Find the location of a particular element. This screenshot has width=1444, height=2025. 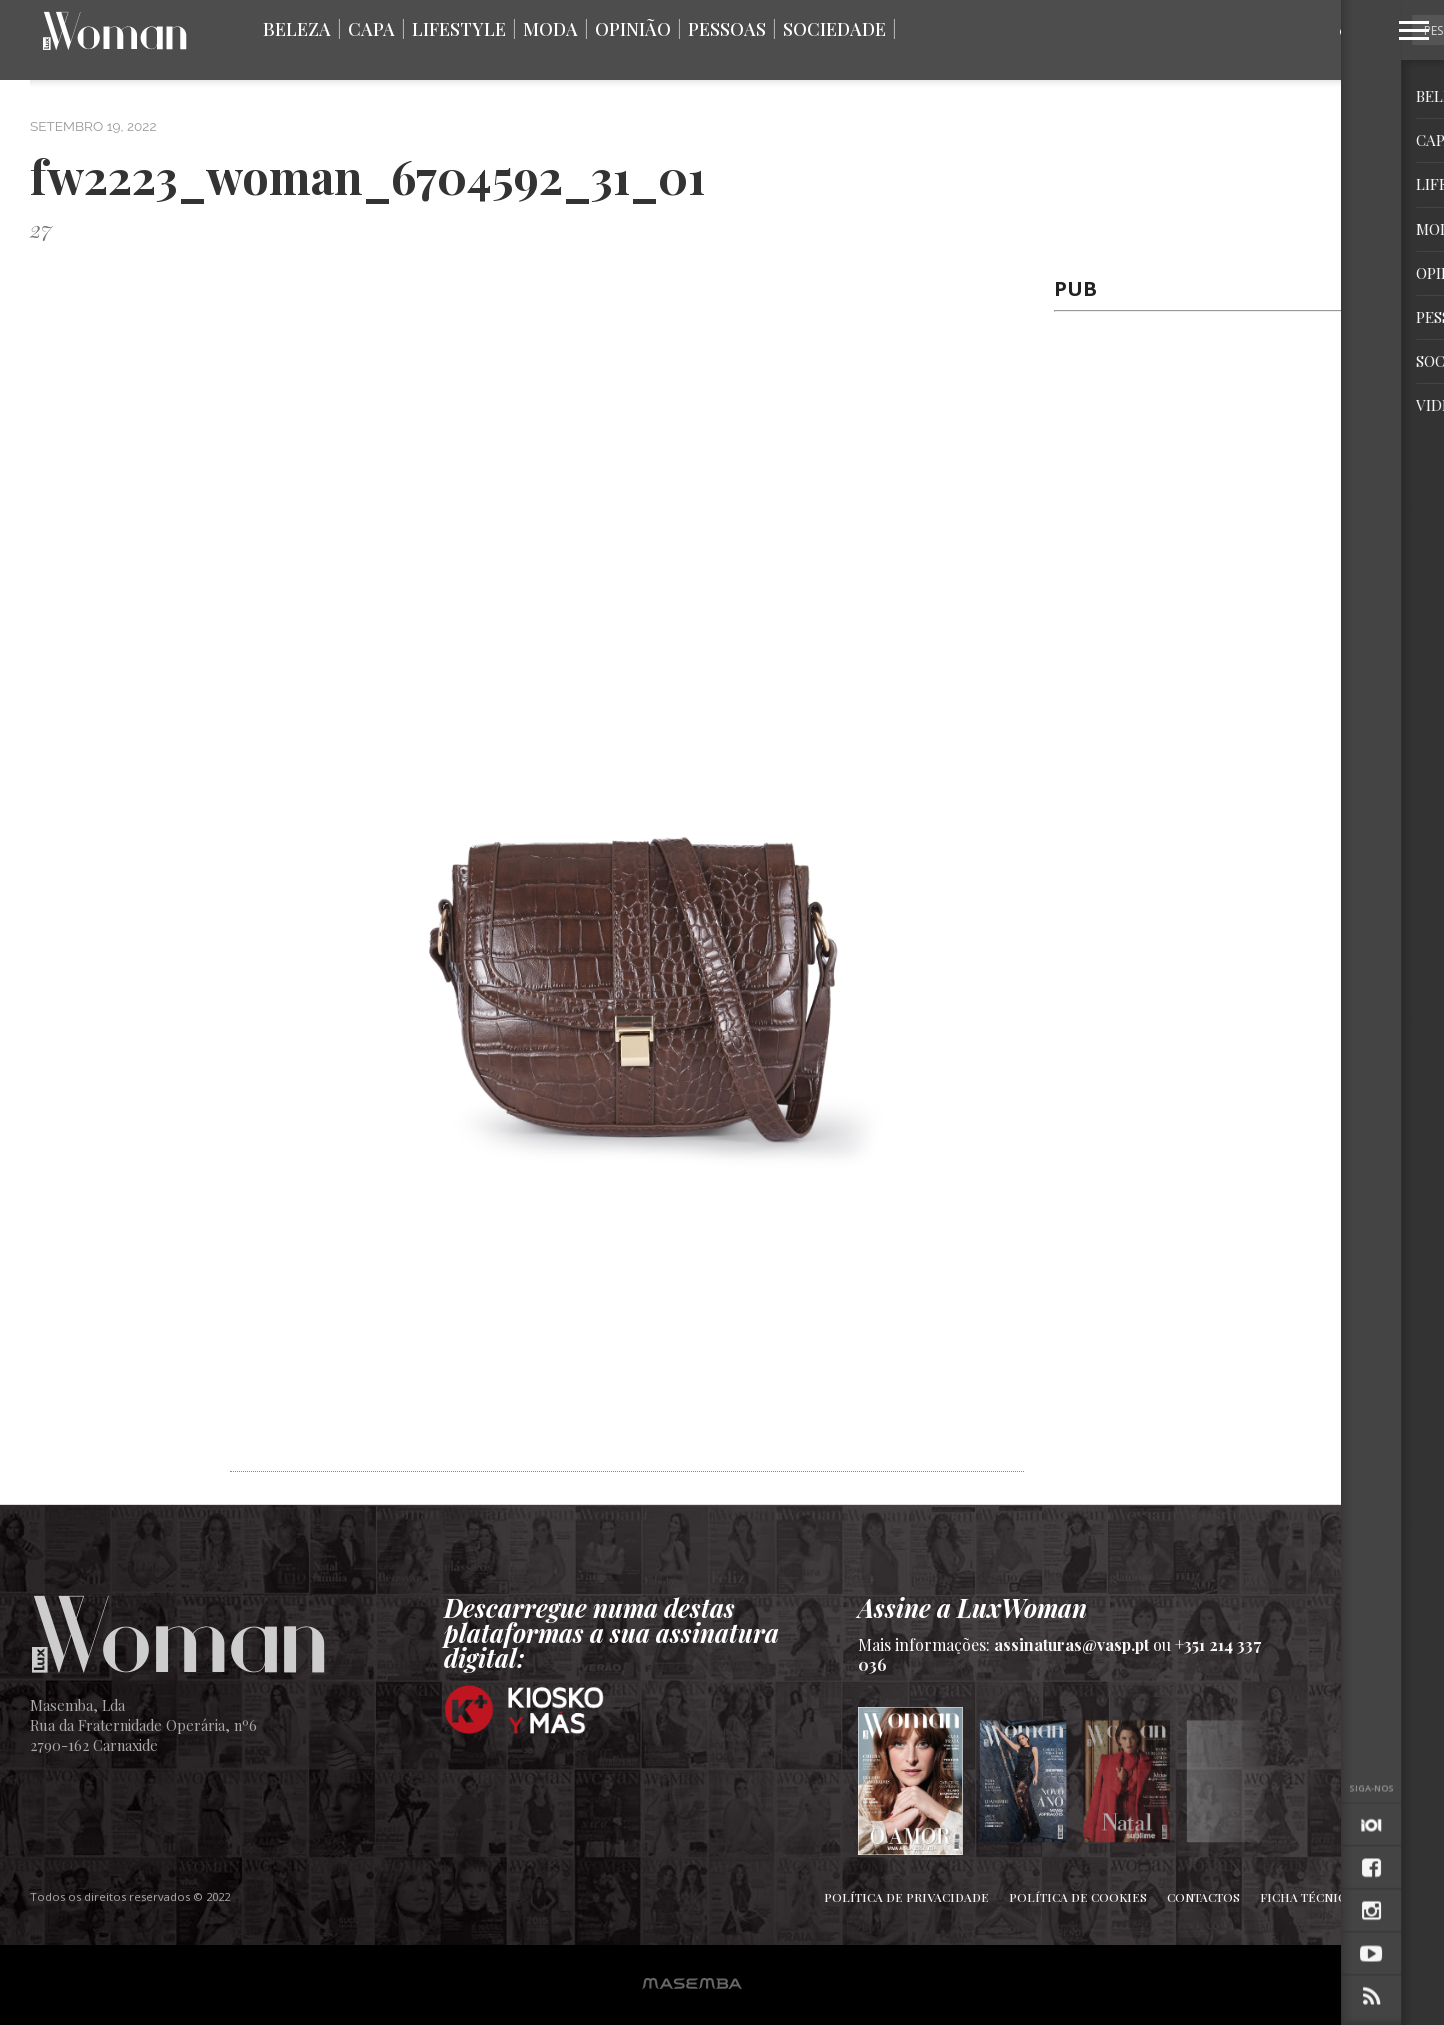

Beleza is located at coordinates (297, 29).